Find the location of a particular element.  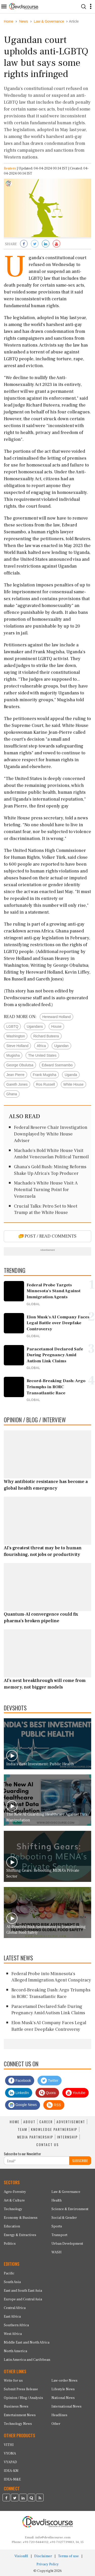

[Subscribe For Email] is located at coordinates (36, 2160).